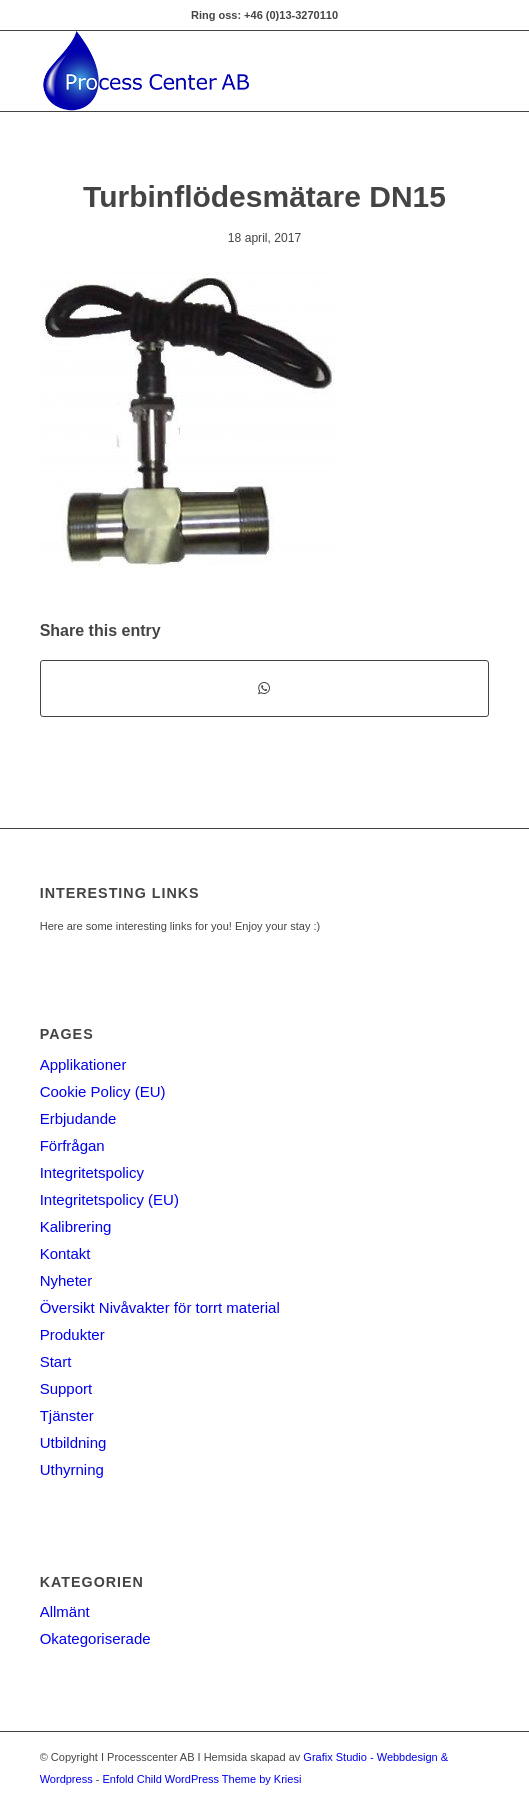 This screenshot has height=1805, width=529. Describe the element at coordinates (72, 1145) in the screenshot. I see `Förfrågan` at that location.